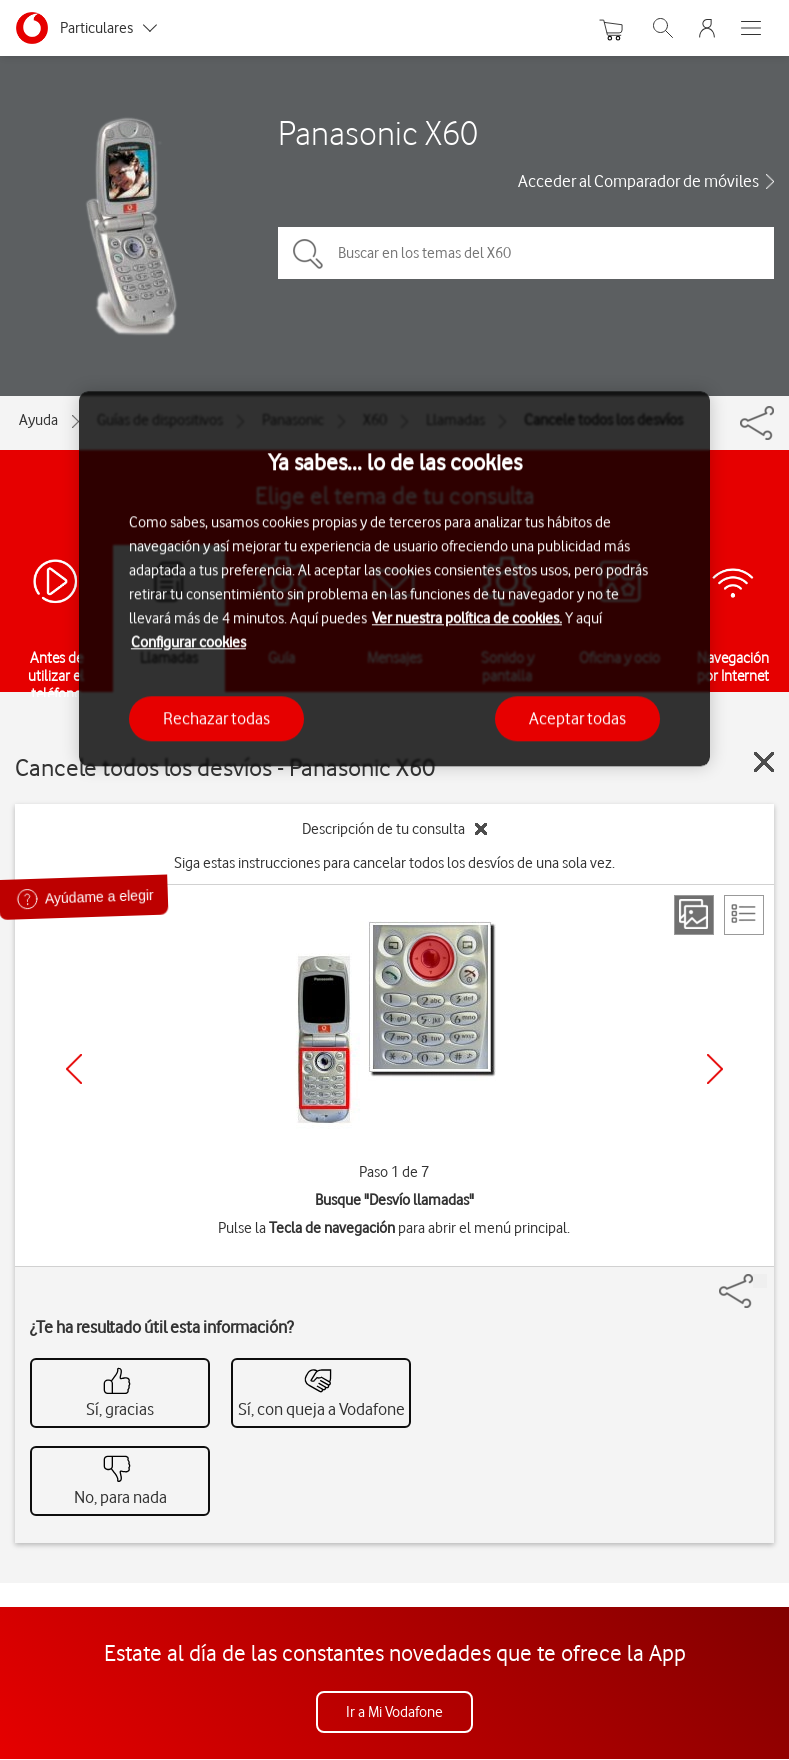 The width and height of the screenshot is (789, 1760). Describe the element at coordinates (216, 718) in the screenshot. I see `Rechazar todas` at that location.